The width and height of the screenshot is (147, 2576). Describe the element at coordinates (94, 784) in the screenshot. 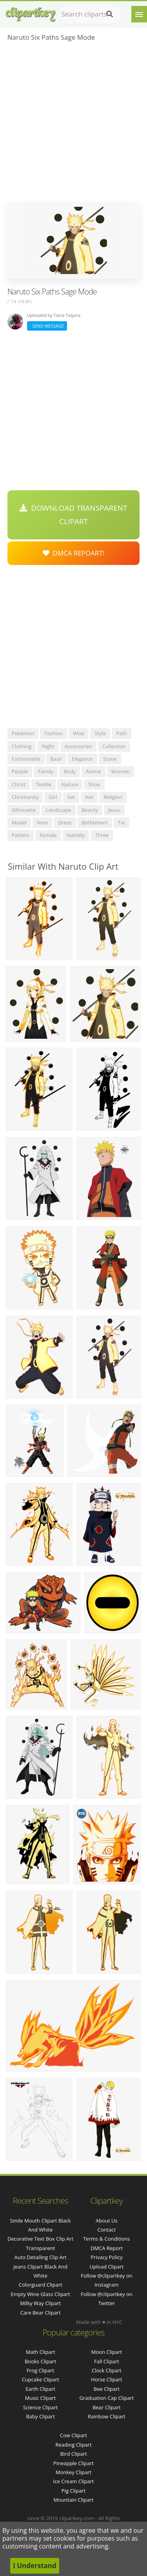

I see `shoe` at that location.